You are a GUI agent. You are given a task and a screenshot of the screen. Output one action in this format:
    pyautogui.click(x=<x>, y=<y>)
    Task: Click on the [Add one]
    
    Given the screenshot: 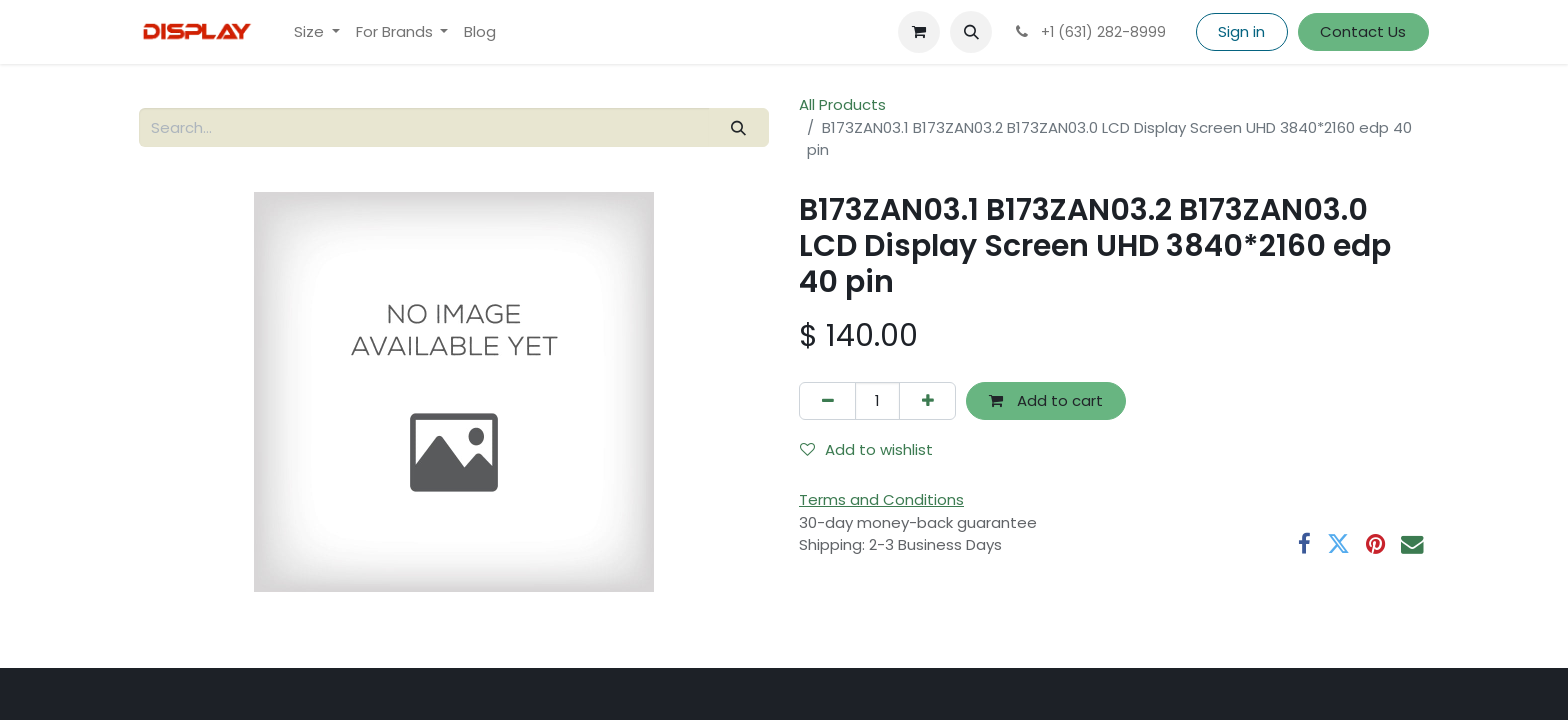 What is the action you would take?
    pyautogui.click(x=927, y=401)
    